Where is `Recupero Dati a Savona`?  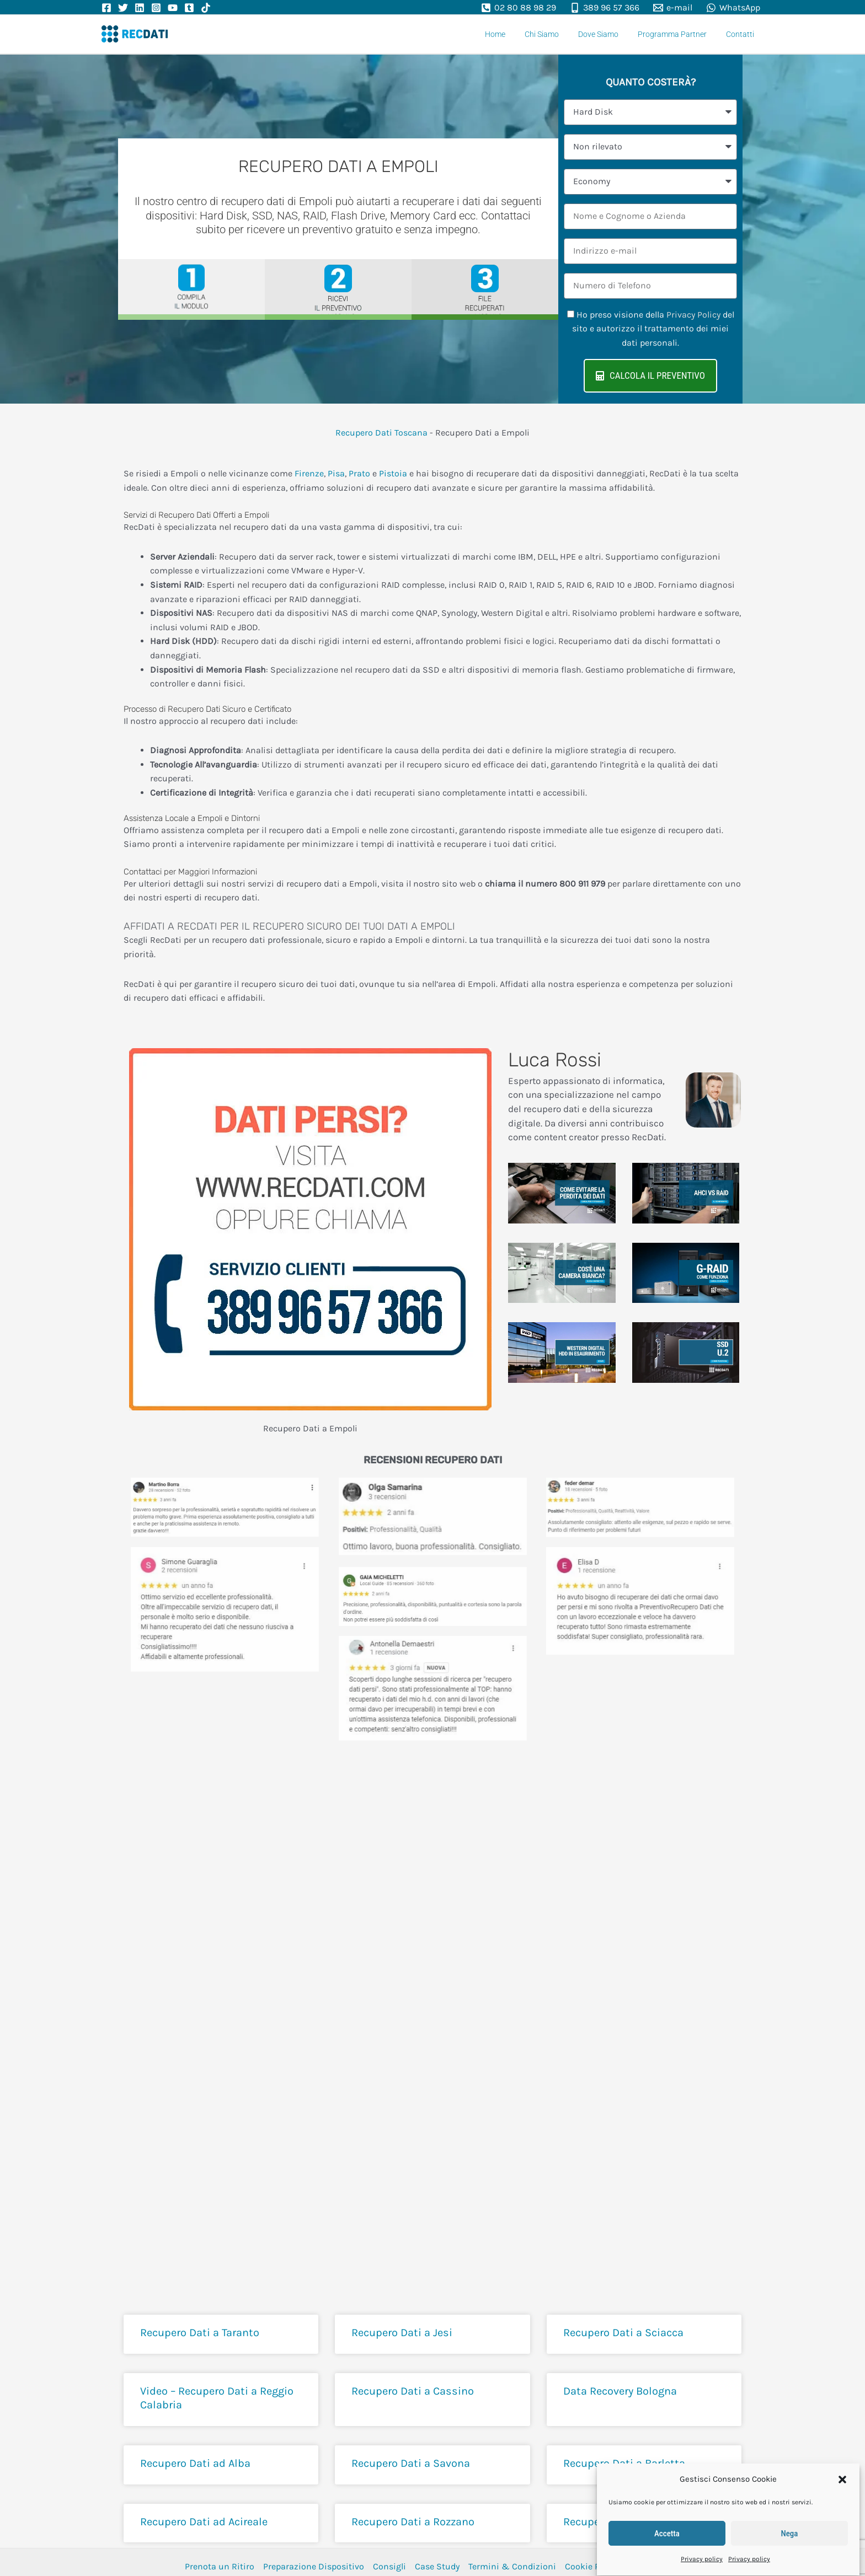
Recupero Dati a Savona is located at coordinates (410, 2463).